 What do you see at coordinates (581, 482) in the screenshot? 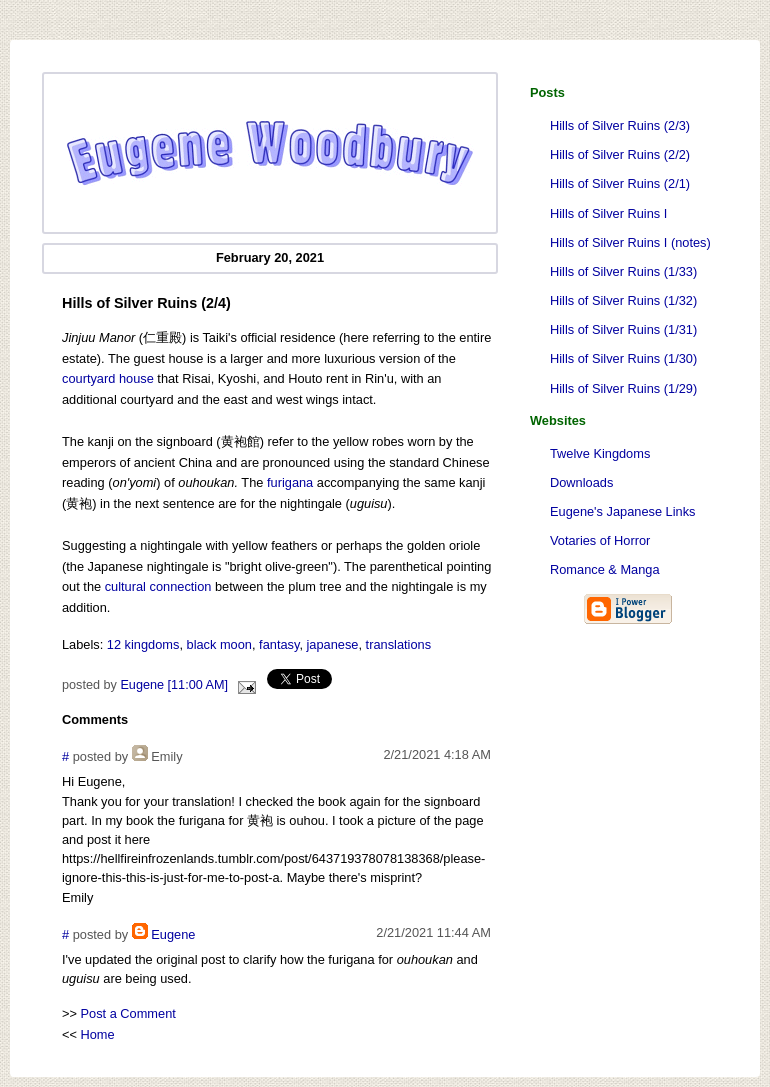
I see `Downloads` at bounding box center [581, 482].